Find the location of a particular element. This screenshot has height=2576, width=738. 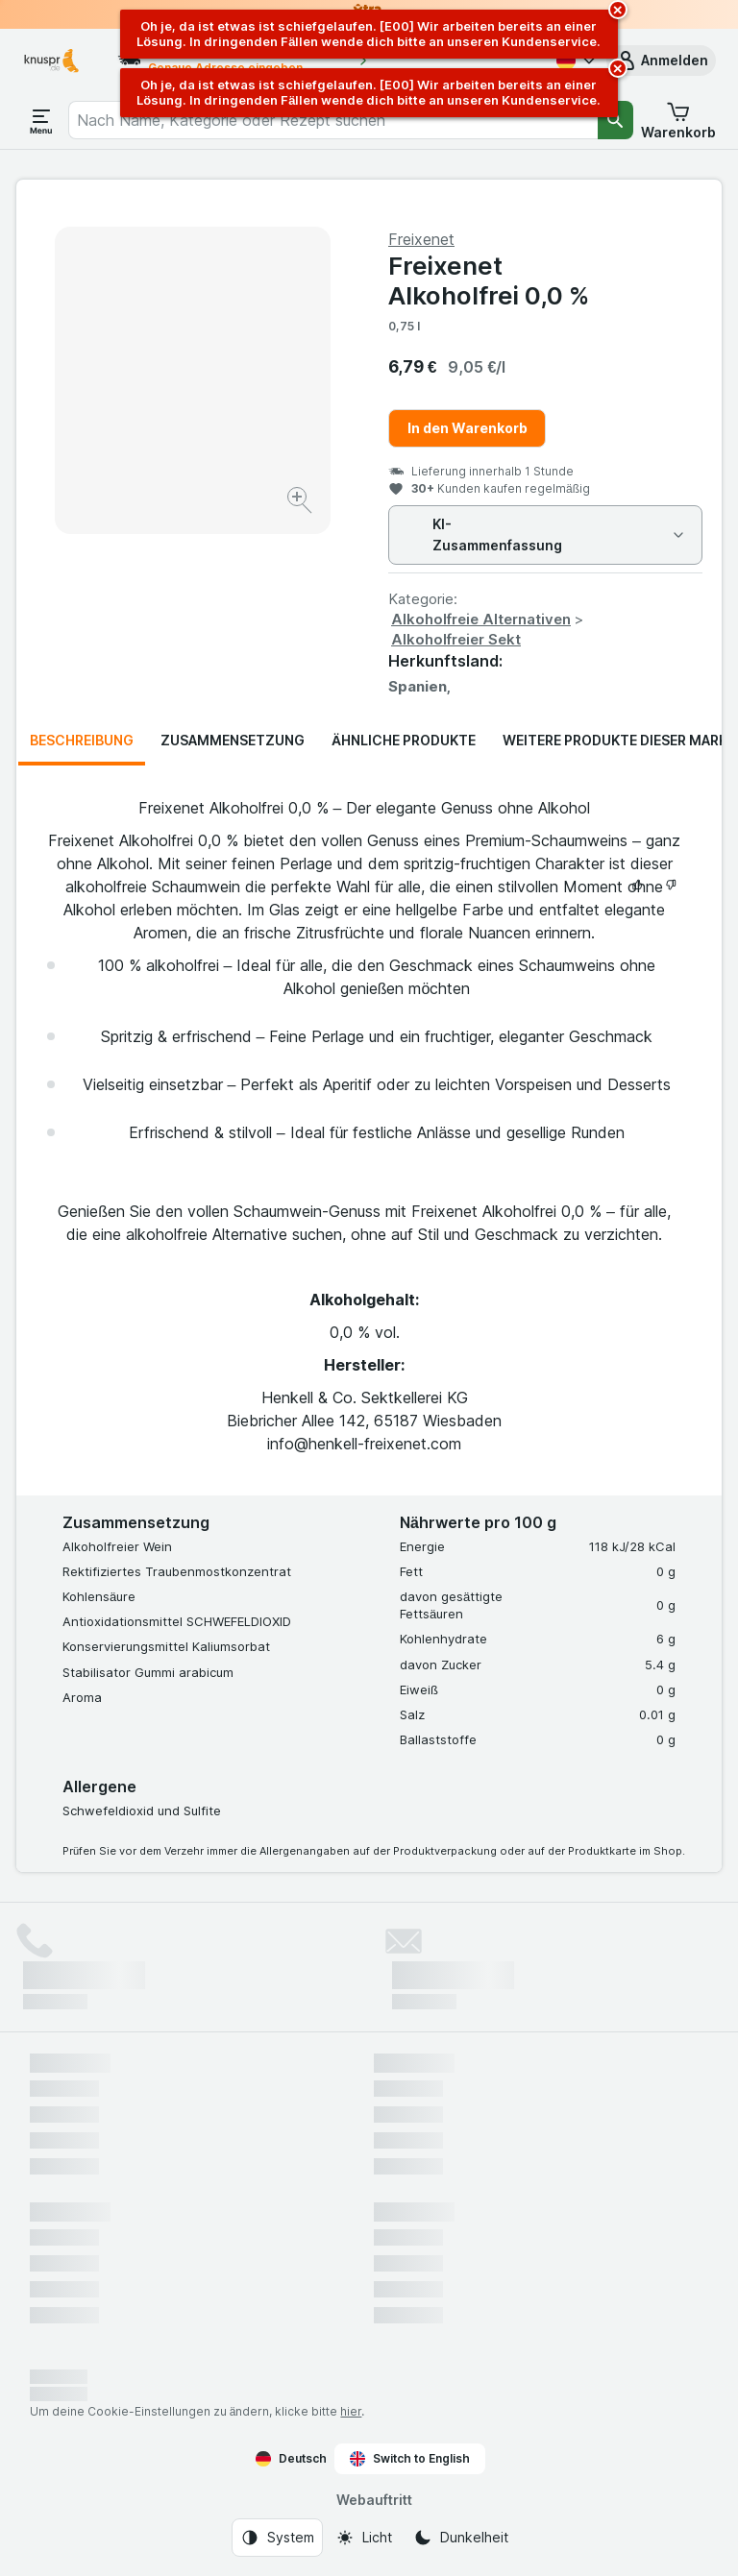

Alkoholfreie Alternativen is located at coordinates (481, 619).